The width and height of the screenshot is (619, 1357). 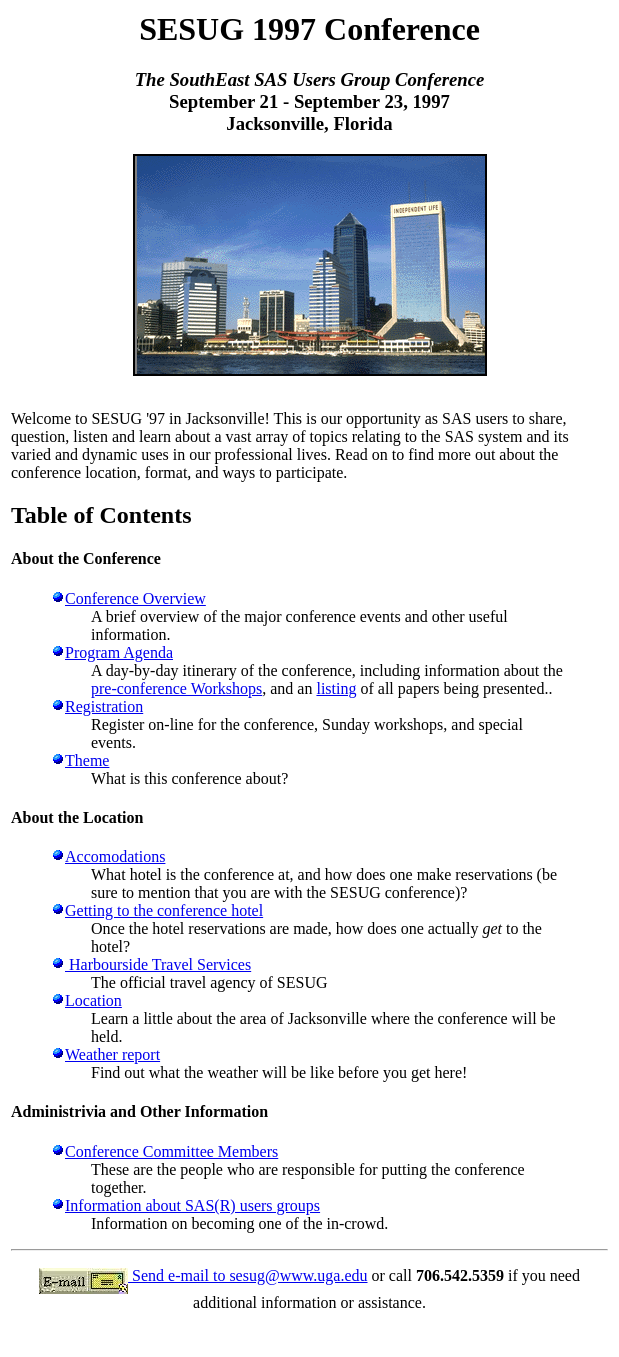 What do you see at coordinates (164, 910) in the screenshot?
I see `Getting to the conference hotel` at bounding box center [164, 910].